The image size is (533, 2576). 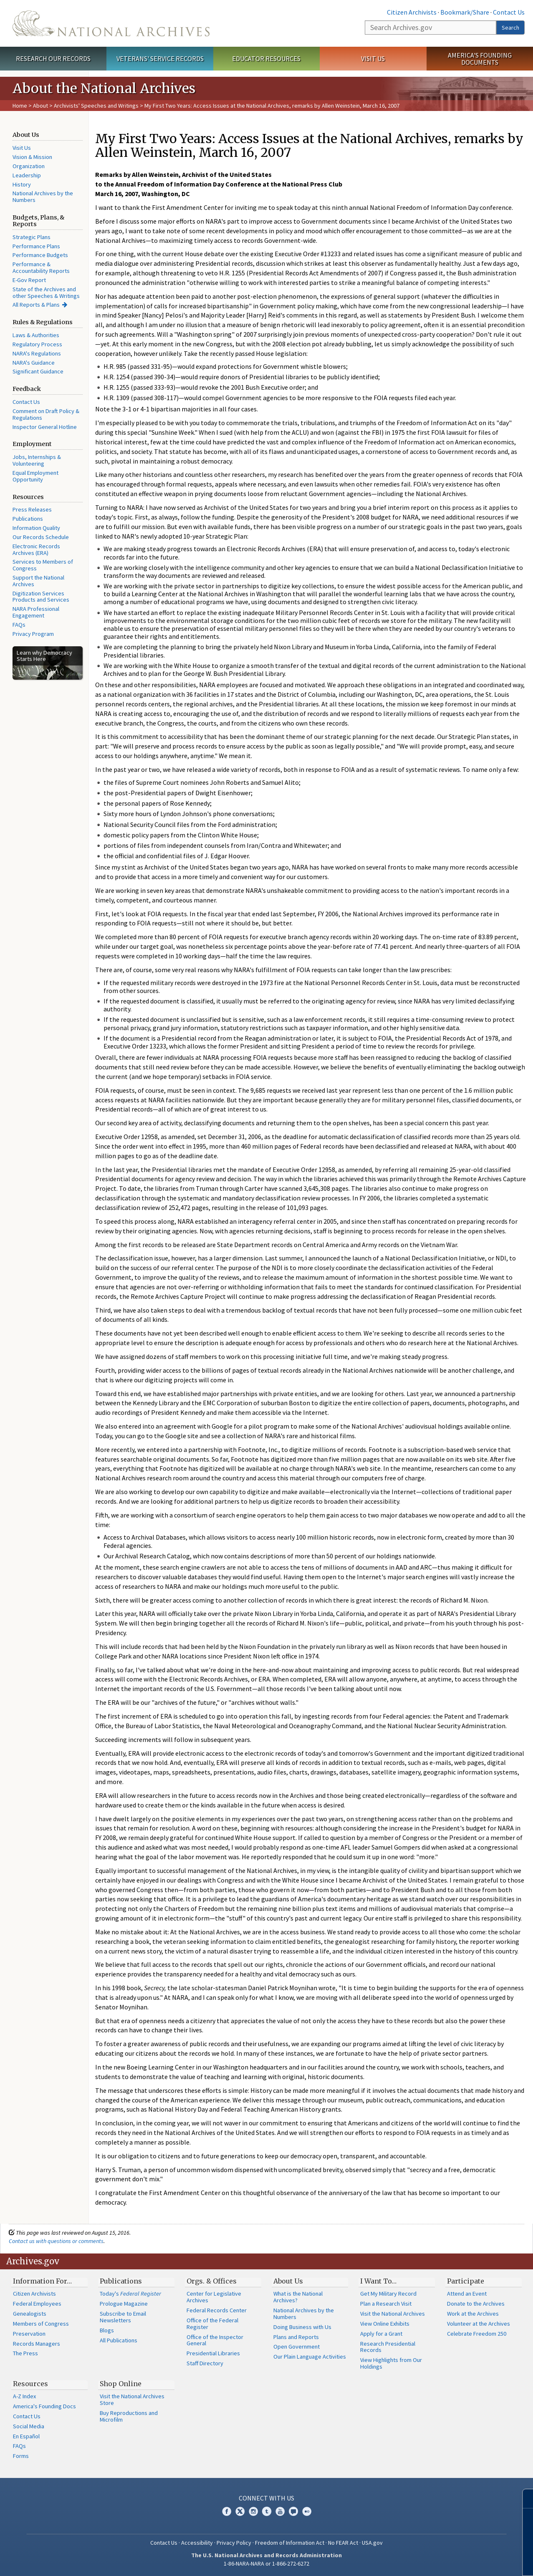 I want to click on Veterans' Service Records, so click(x=160, y=58).